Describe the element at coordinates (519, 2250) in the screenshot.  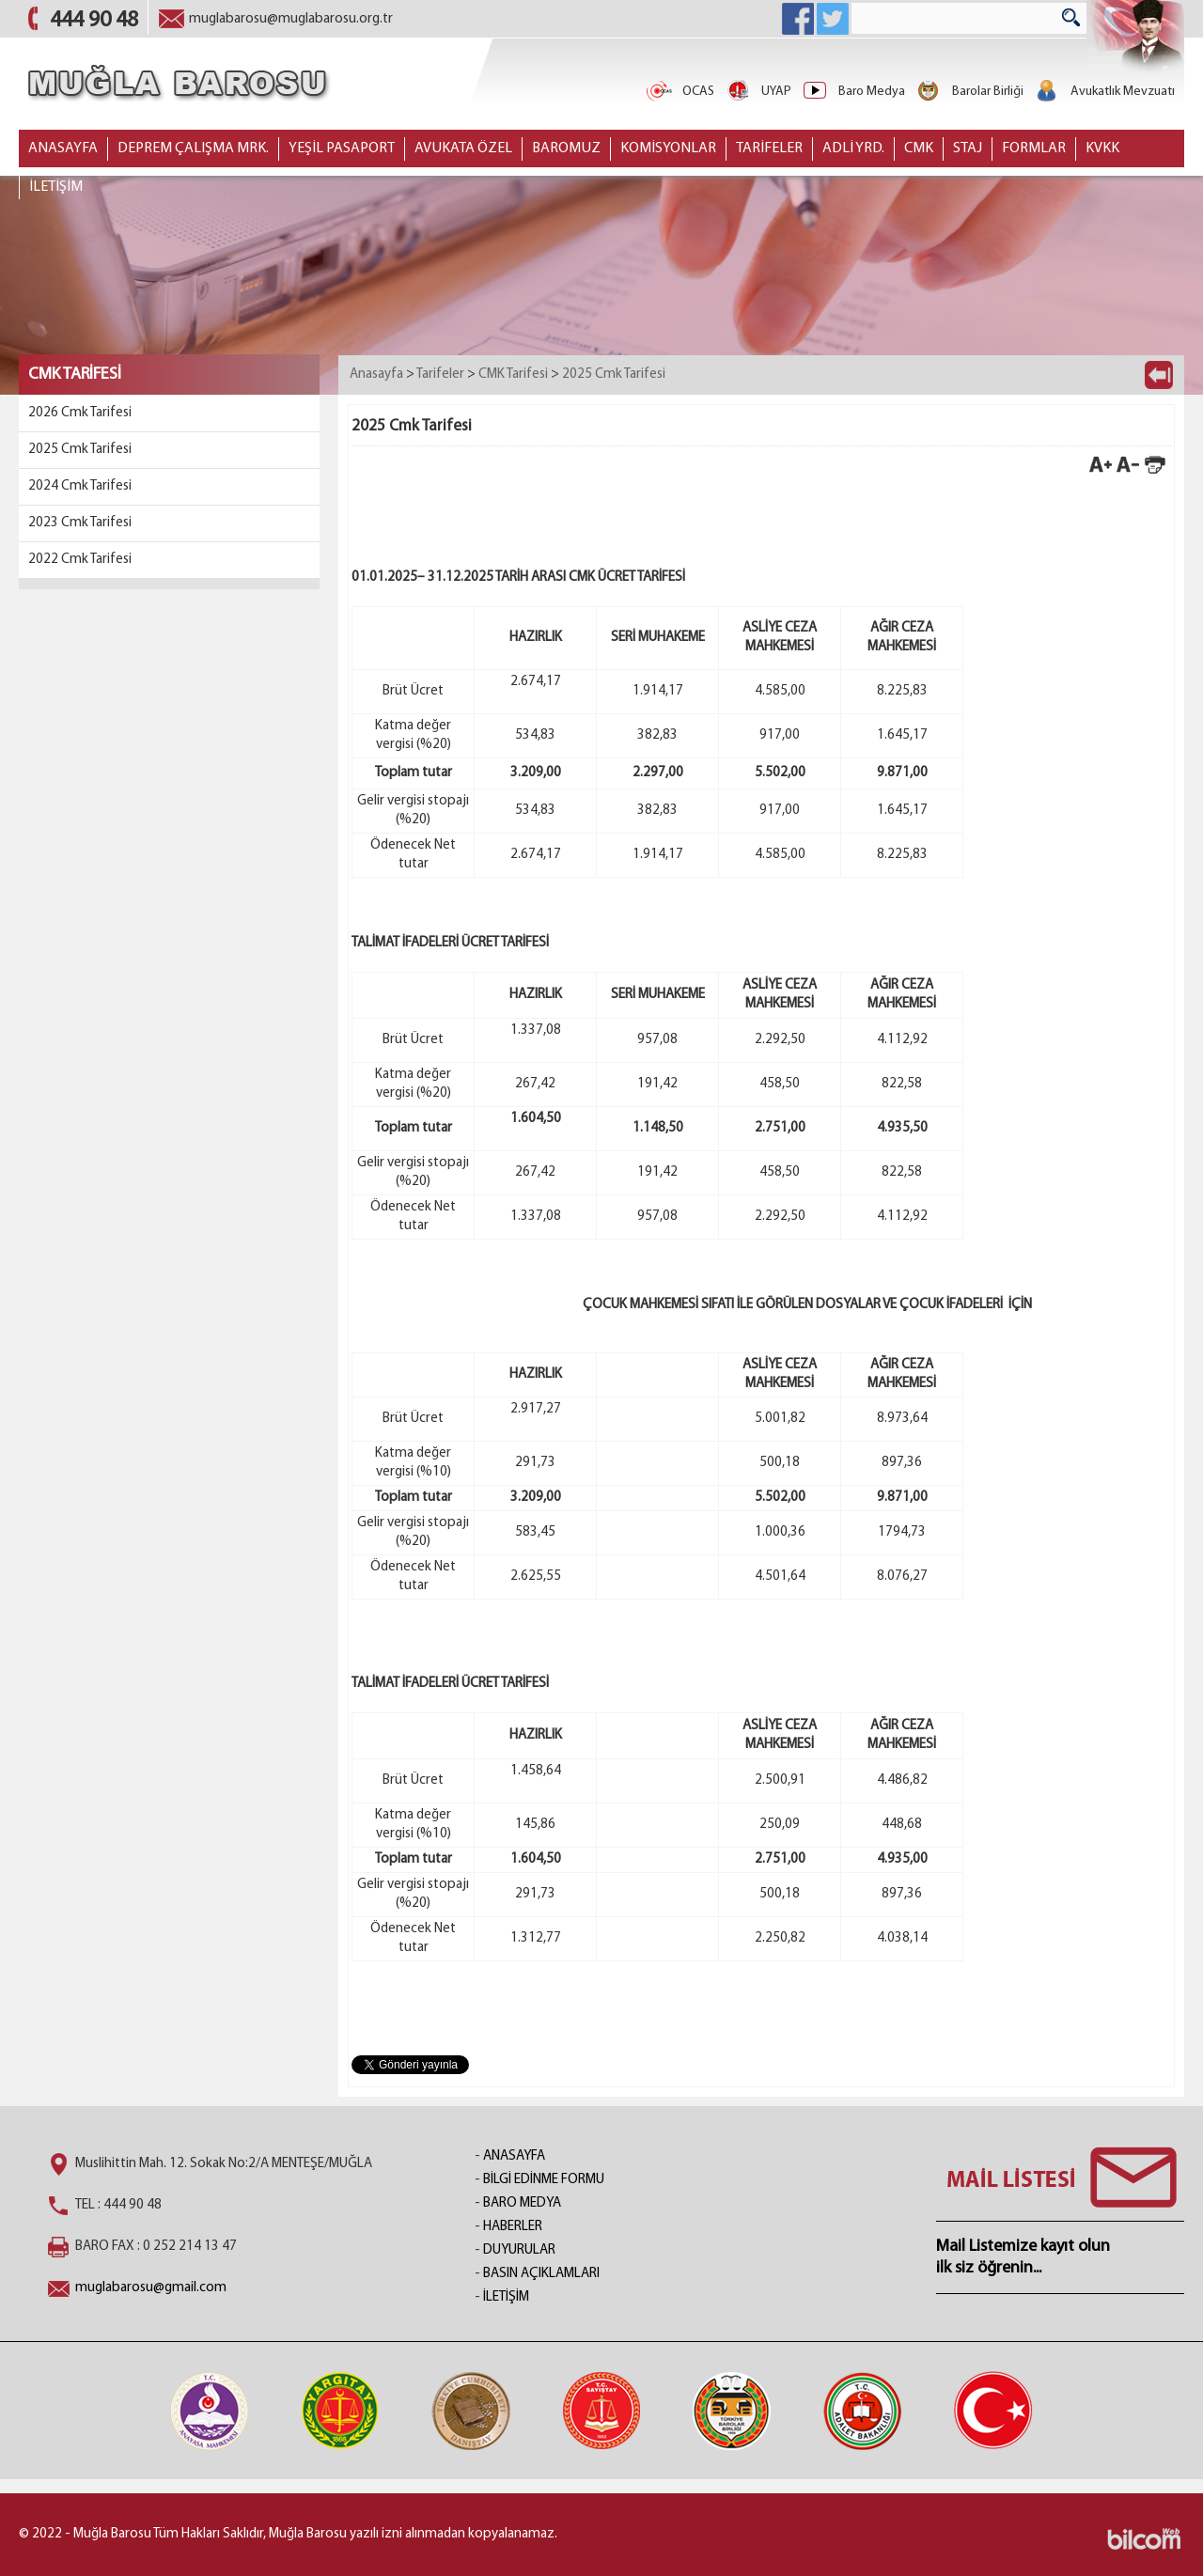
I see `DUYURULAR` at that location.